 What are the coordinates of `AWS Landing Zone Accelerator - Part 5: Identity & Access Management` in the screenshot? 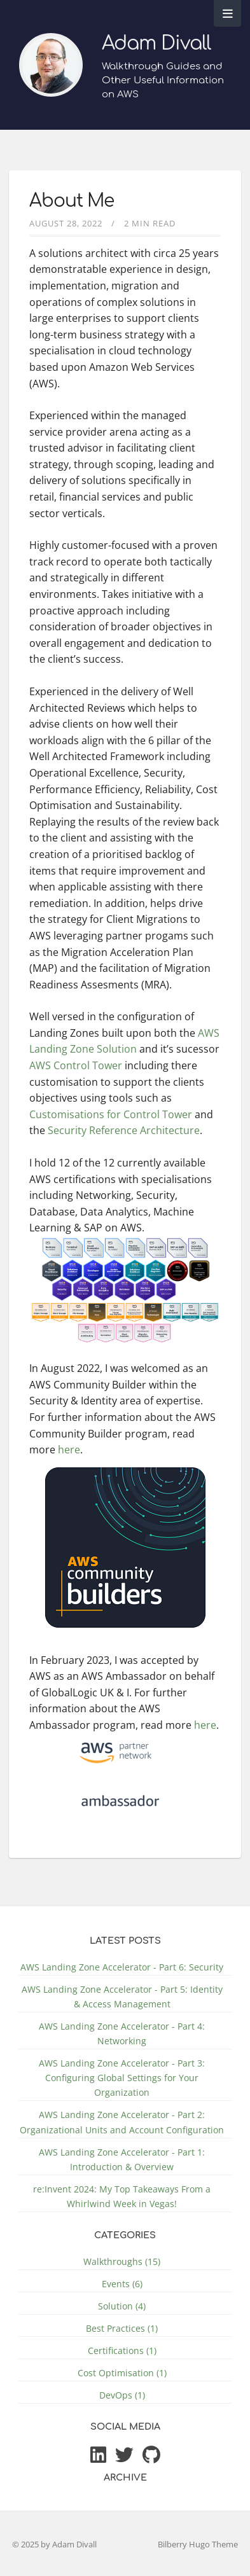 It's located at (122, 1996).